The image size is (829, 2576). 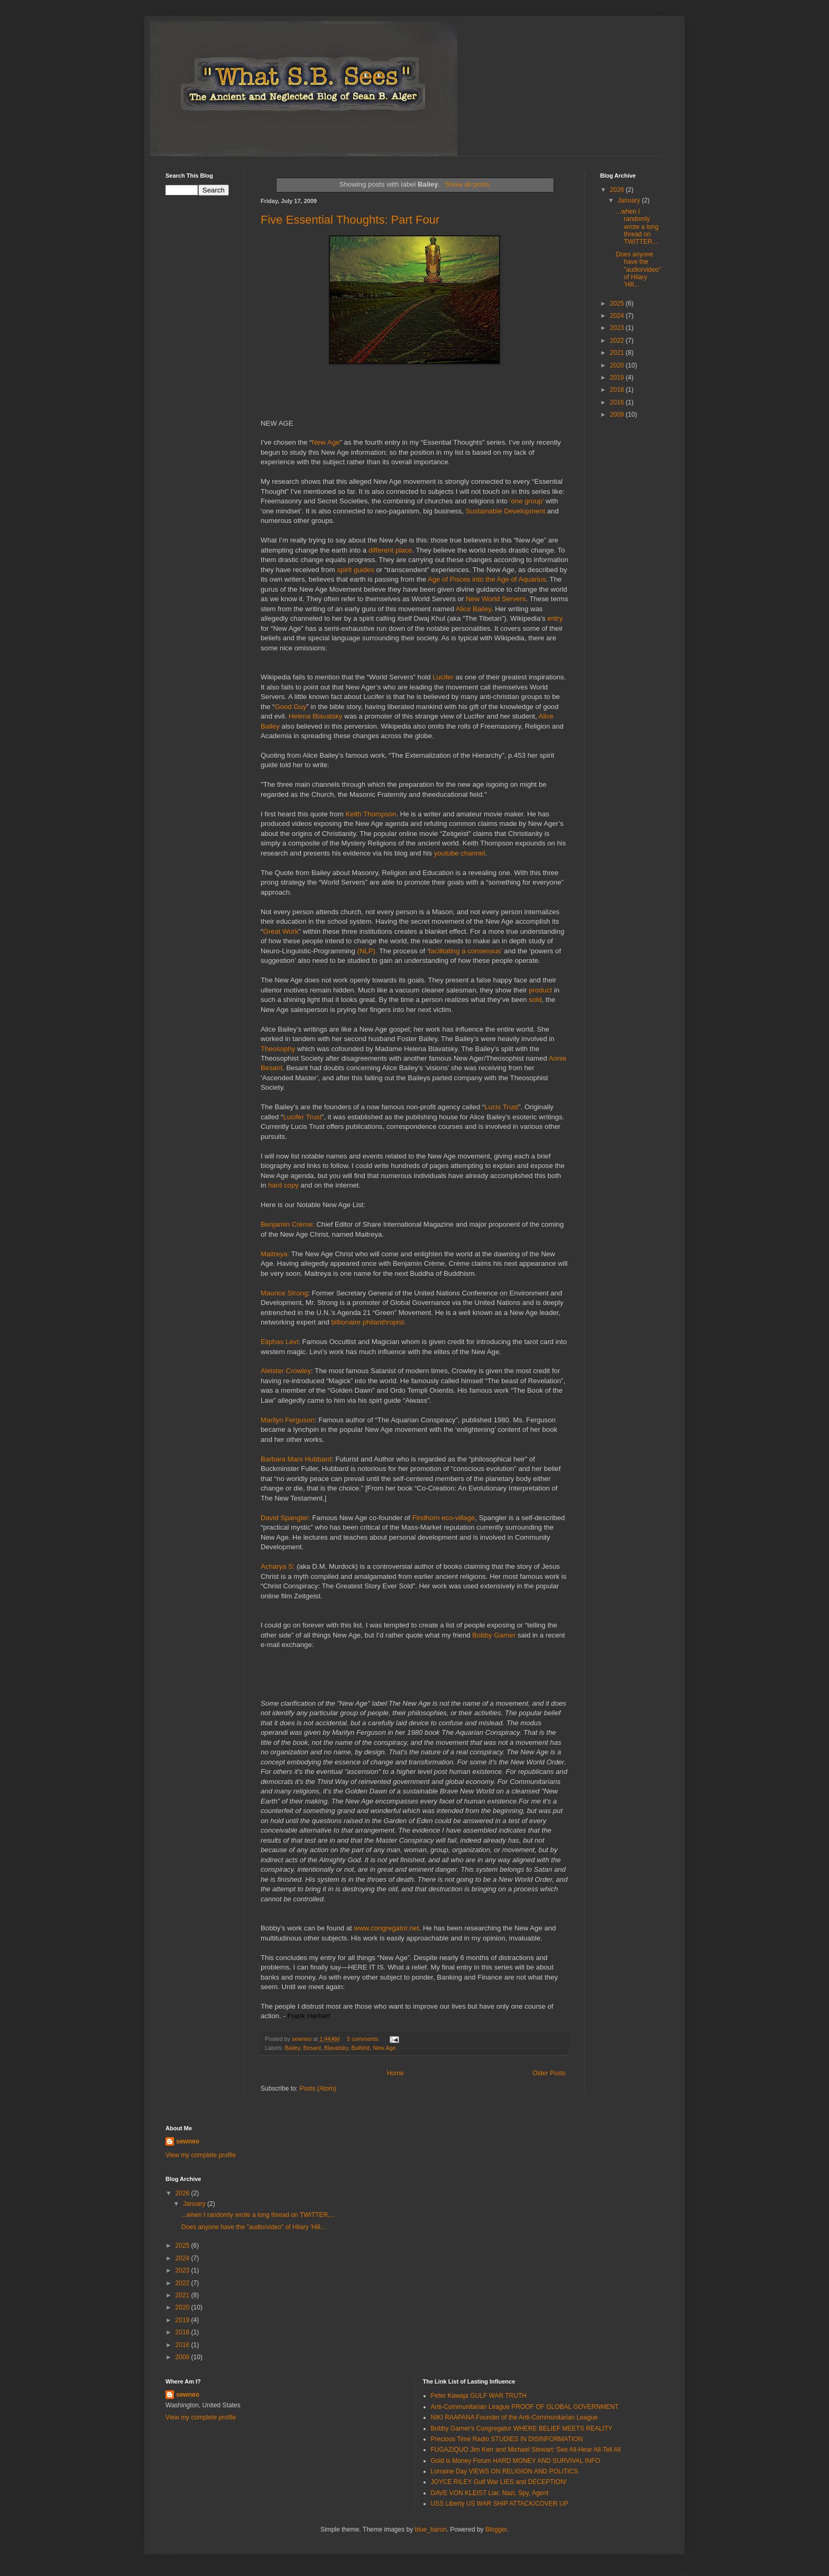 I want to click on New Age, so click(x=326, y=442).